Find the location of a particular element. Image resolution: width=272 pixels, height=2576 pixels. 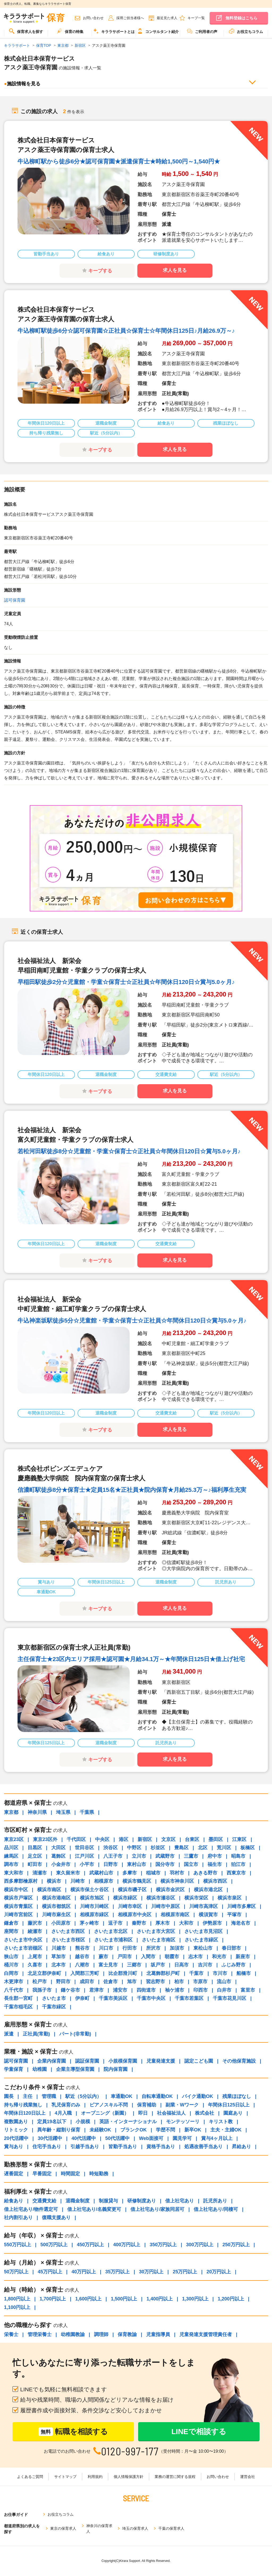

富里市 is located at coordinates (248, 1990).